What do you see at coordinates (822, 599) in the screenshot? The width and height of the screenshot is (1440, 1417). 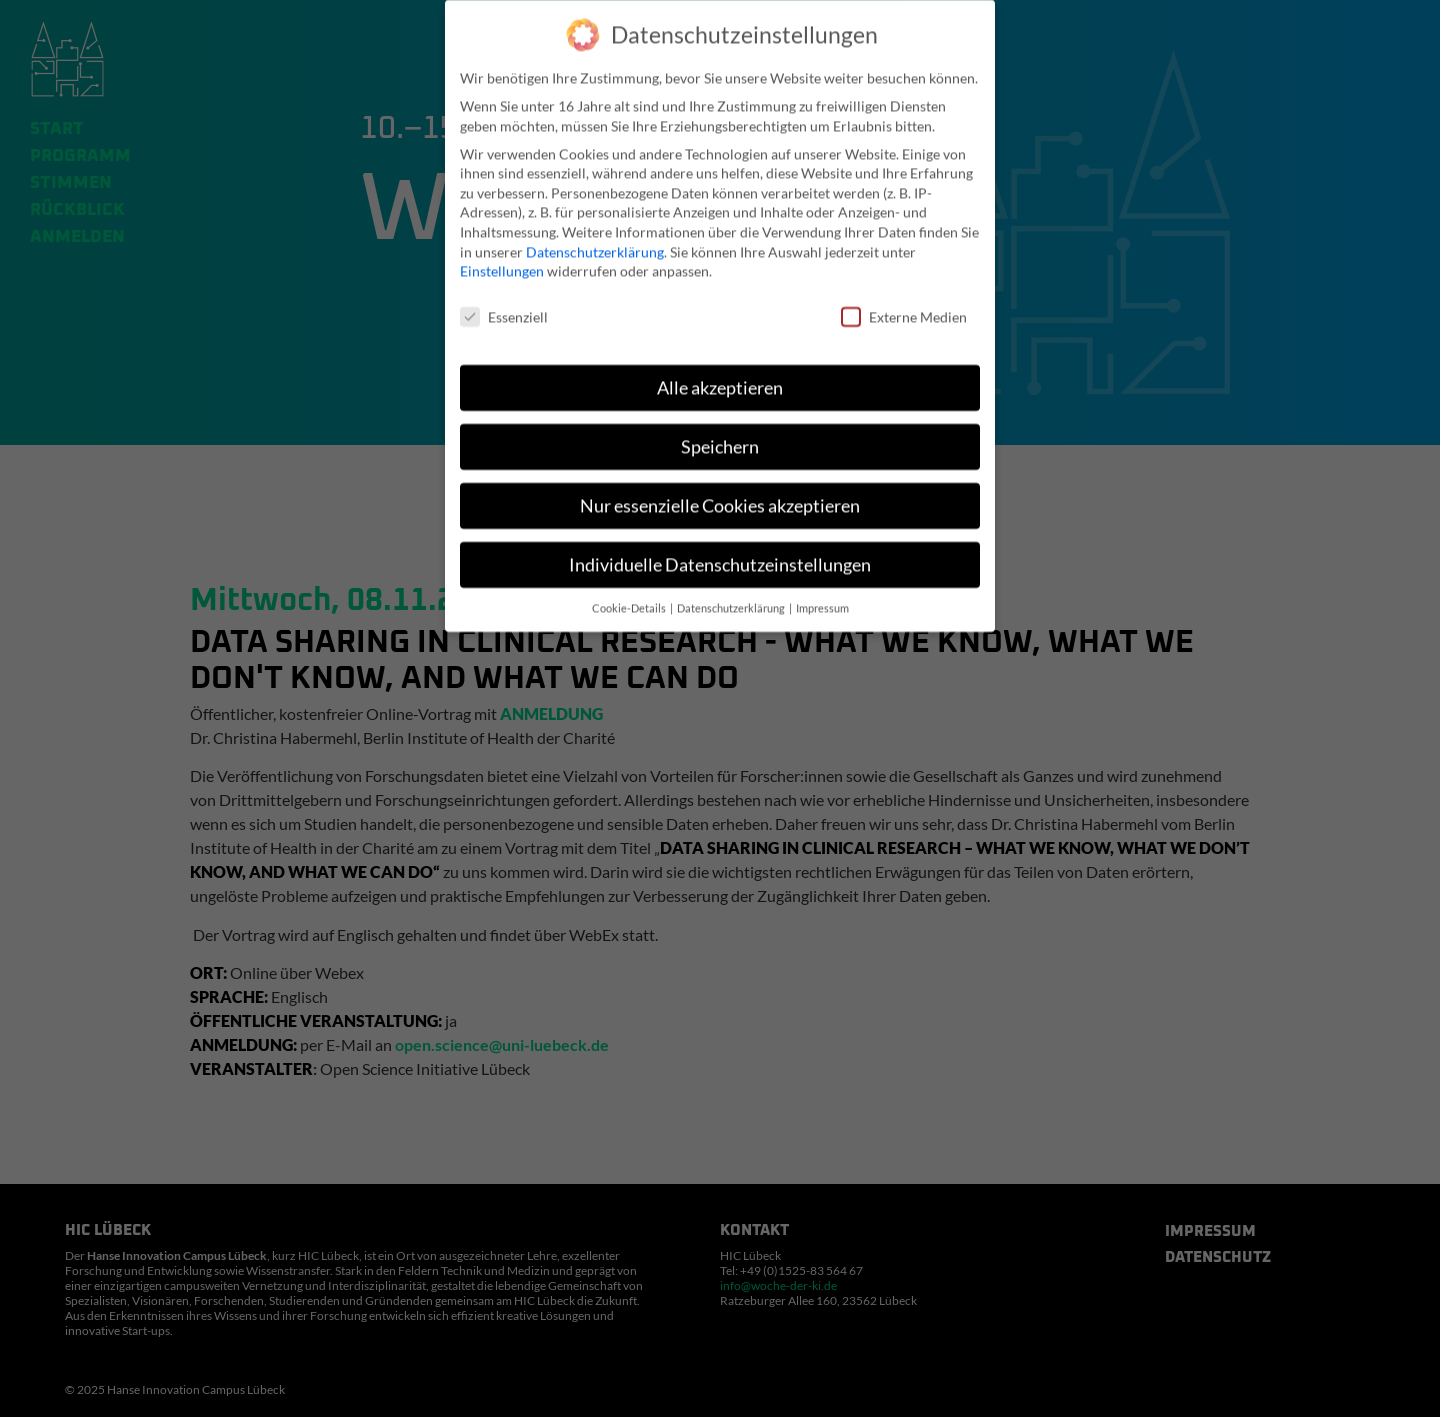 I see `Impressum [button]` at bounding box center [822, 599].